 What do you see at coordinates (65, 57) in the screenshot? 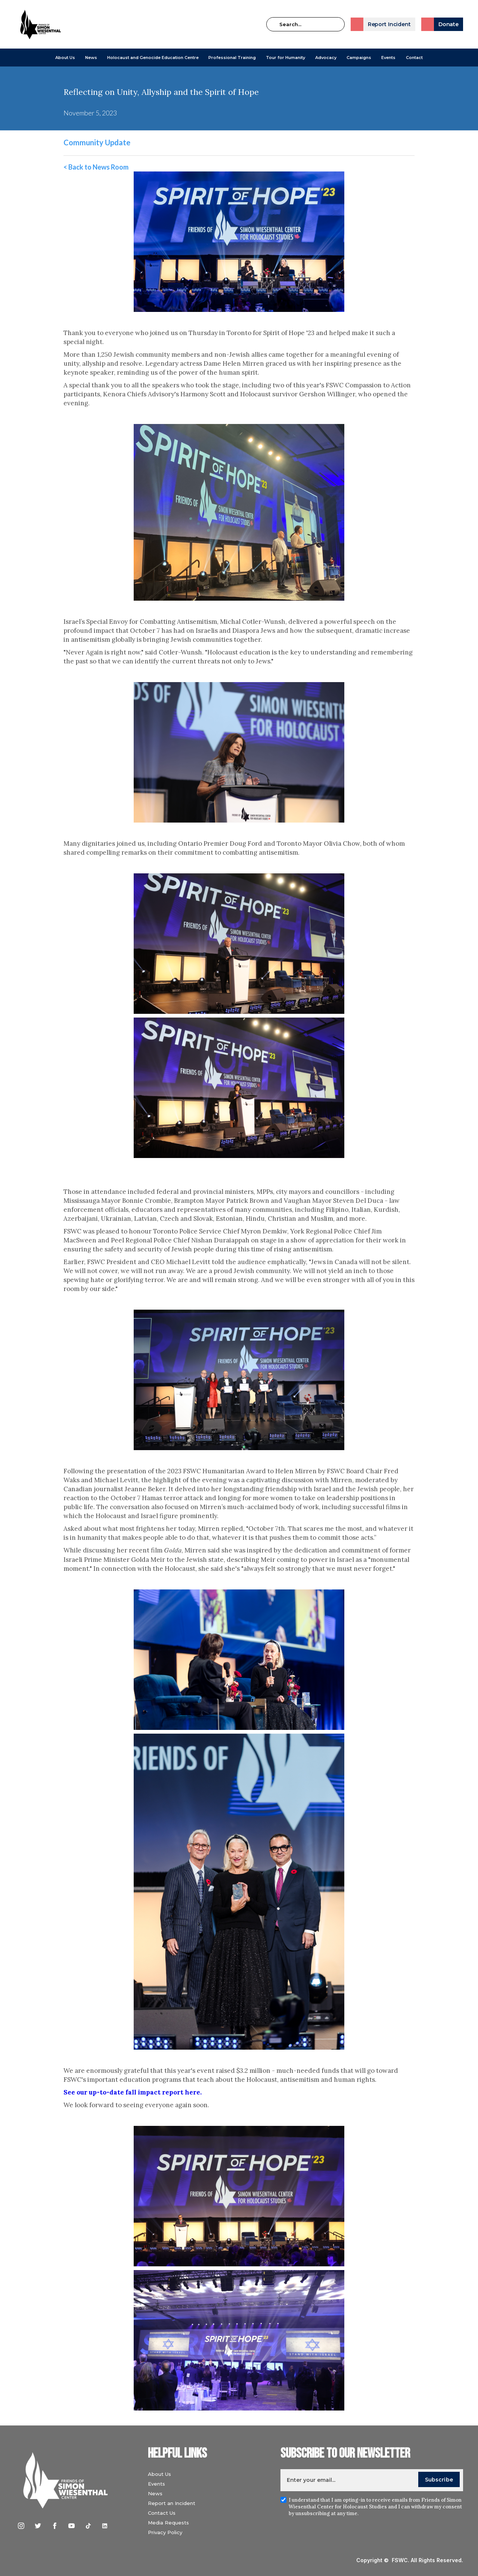
I see `About Us` at bounding box center [65, 57].